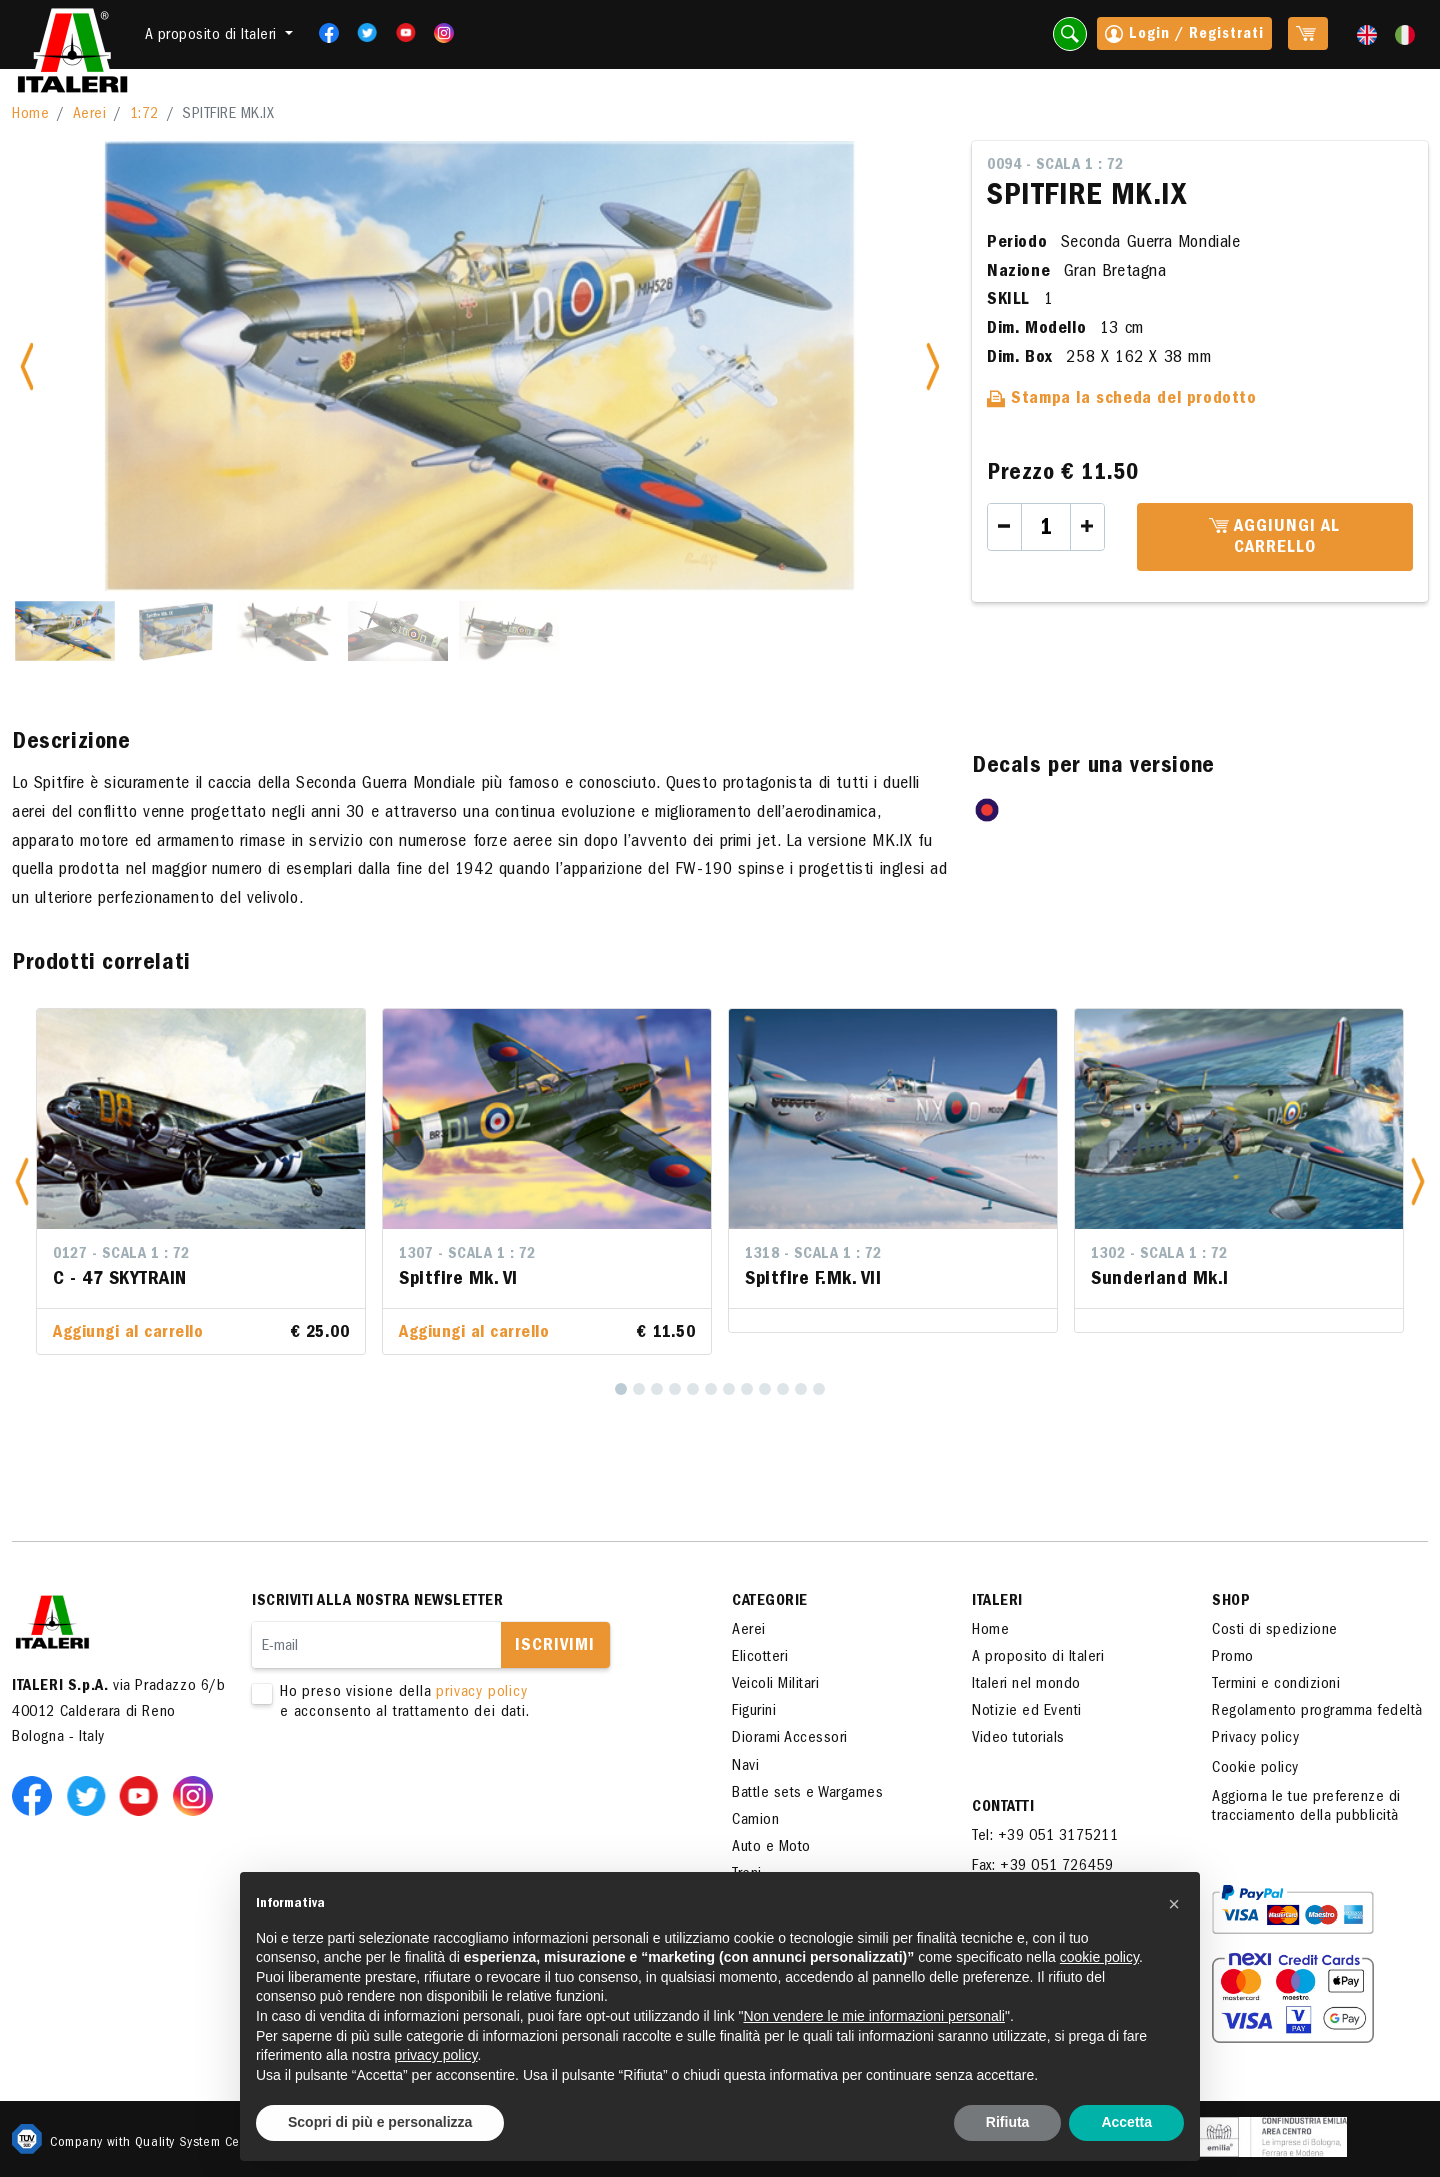 The height and width of the screenshot is (2177, 1440). Describe the element at coordinates (1255, 1739) in the screenshot. I see `Privacy policy` at that location.